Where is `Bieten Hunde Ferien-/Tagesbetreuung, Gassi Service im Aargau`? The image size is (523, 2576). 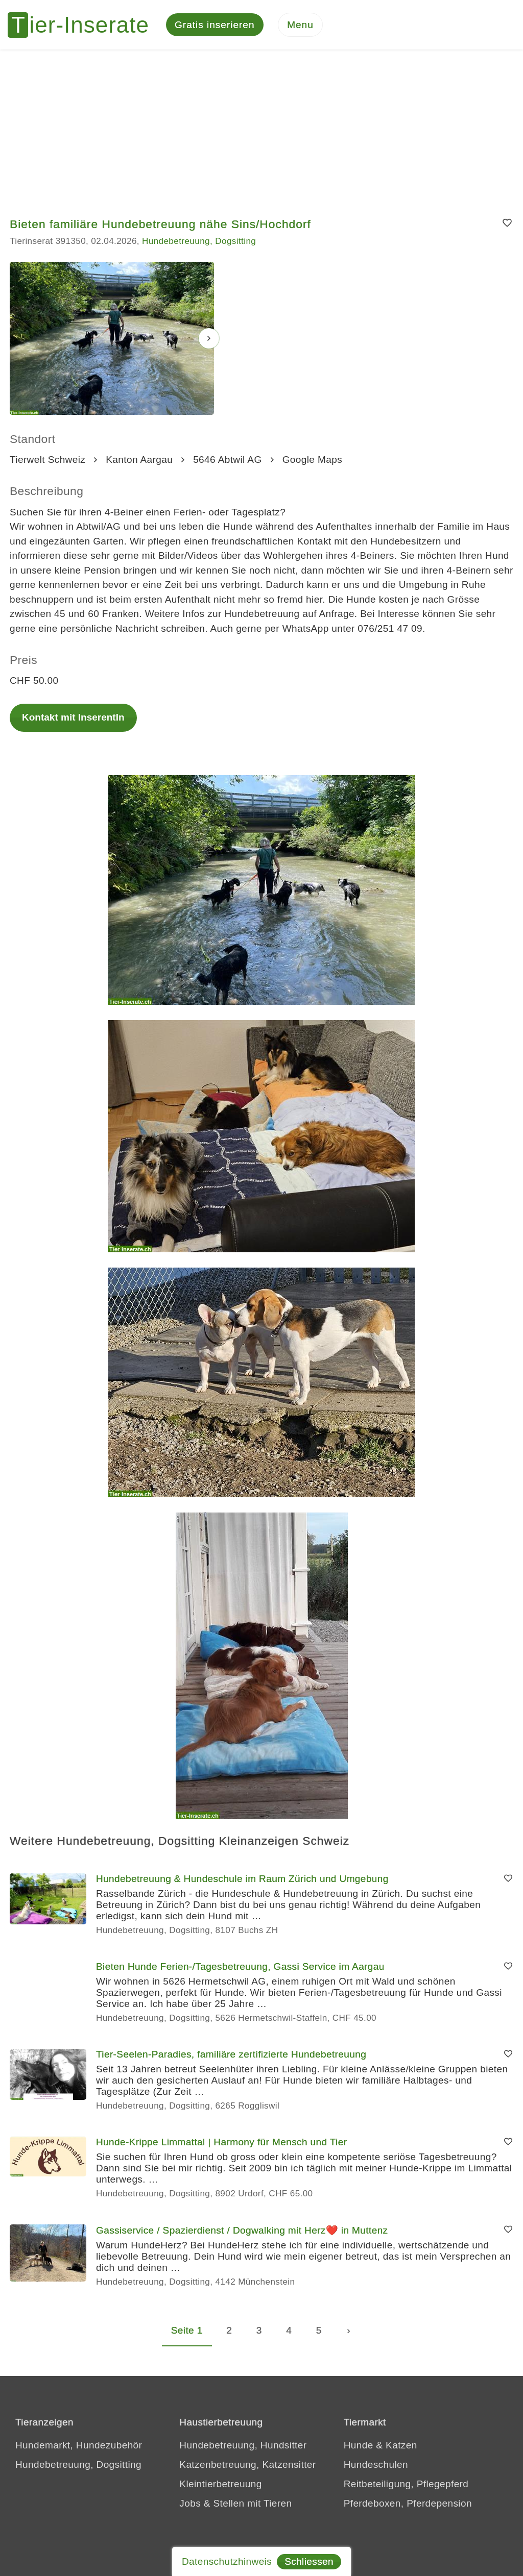
Bieten Hunde Ferien-/Tagesbetreuung, Gassi Service im Aargau is located at coordinates (240, 1968).